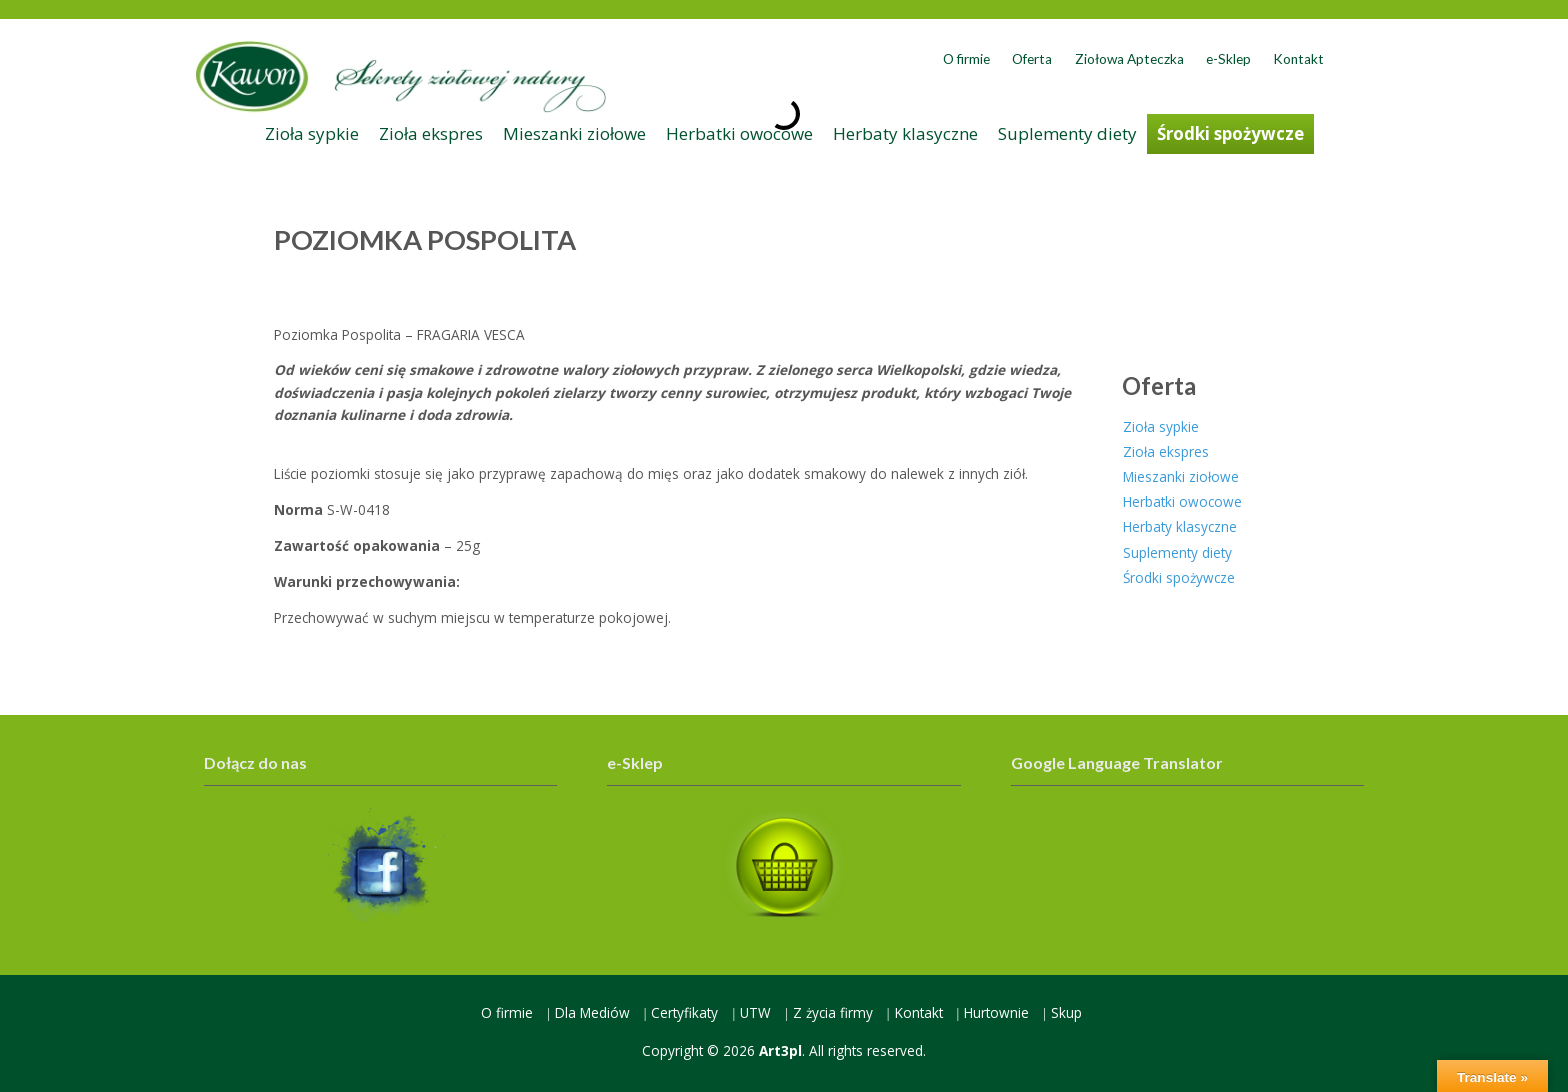  Describe the element at coordinates (966, 59) in the screenshot. I see `O firmie` at that location.